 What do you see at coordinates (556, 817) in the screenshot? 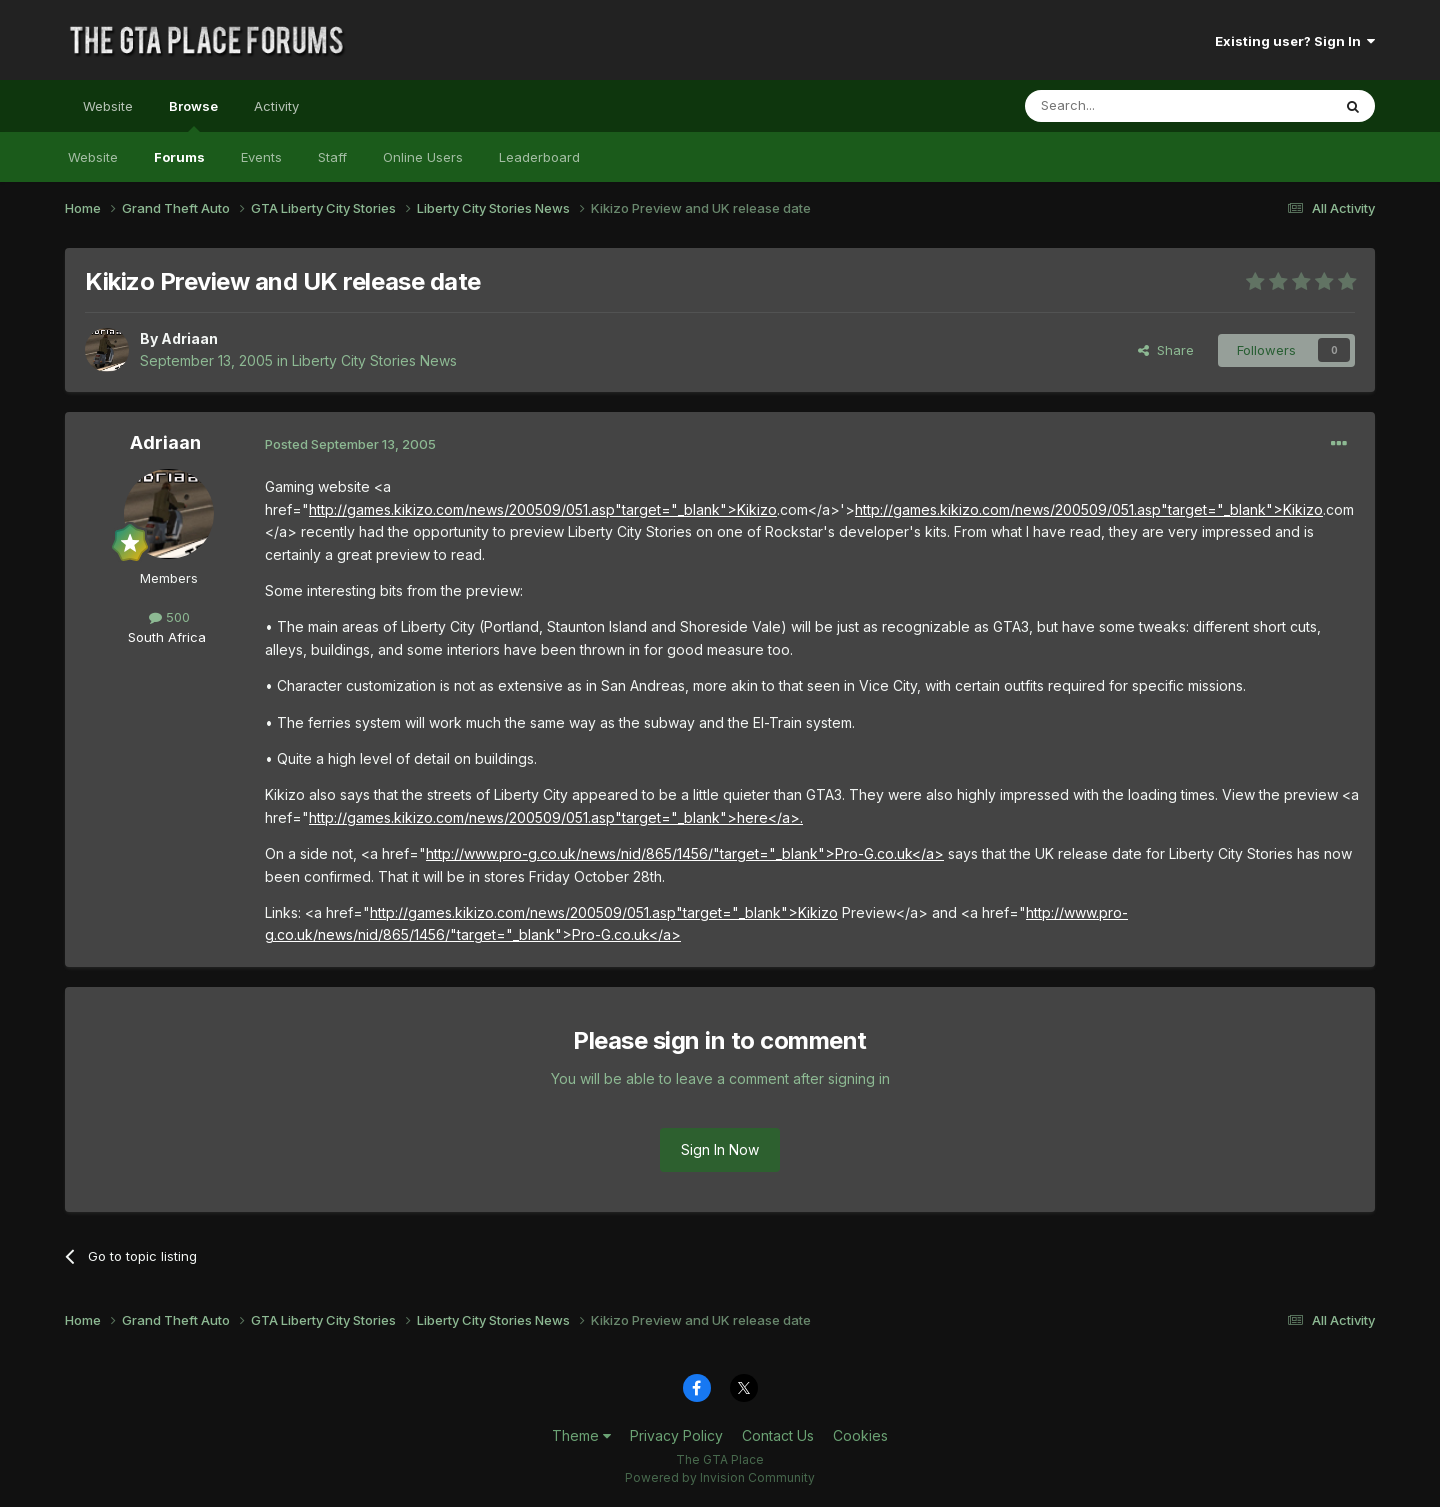
I see `http://games.kikizo.com/news/200509/051.asp"target="_blank">here</a>.` at bounding box center [556, 817].